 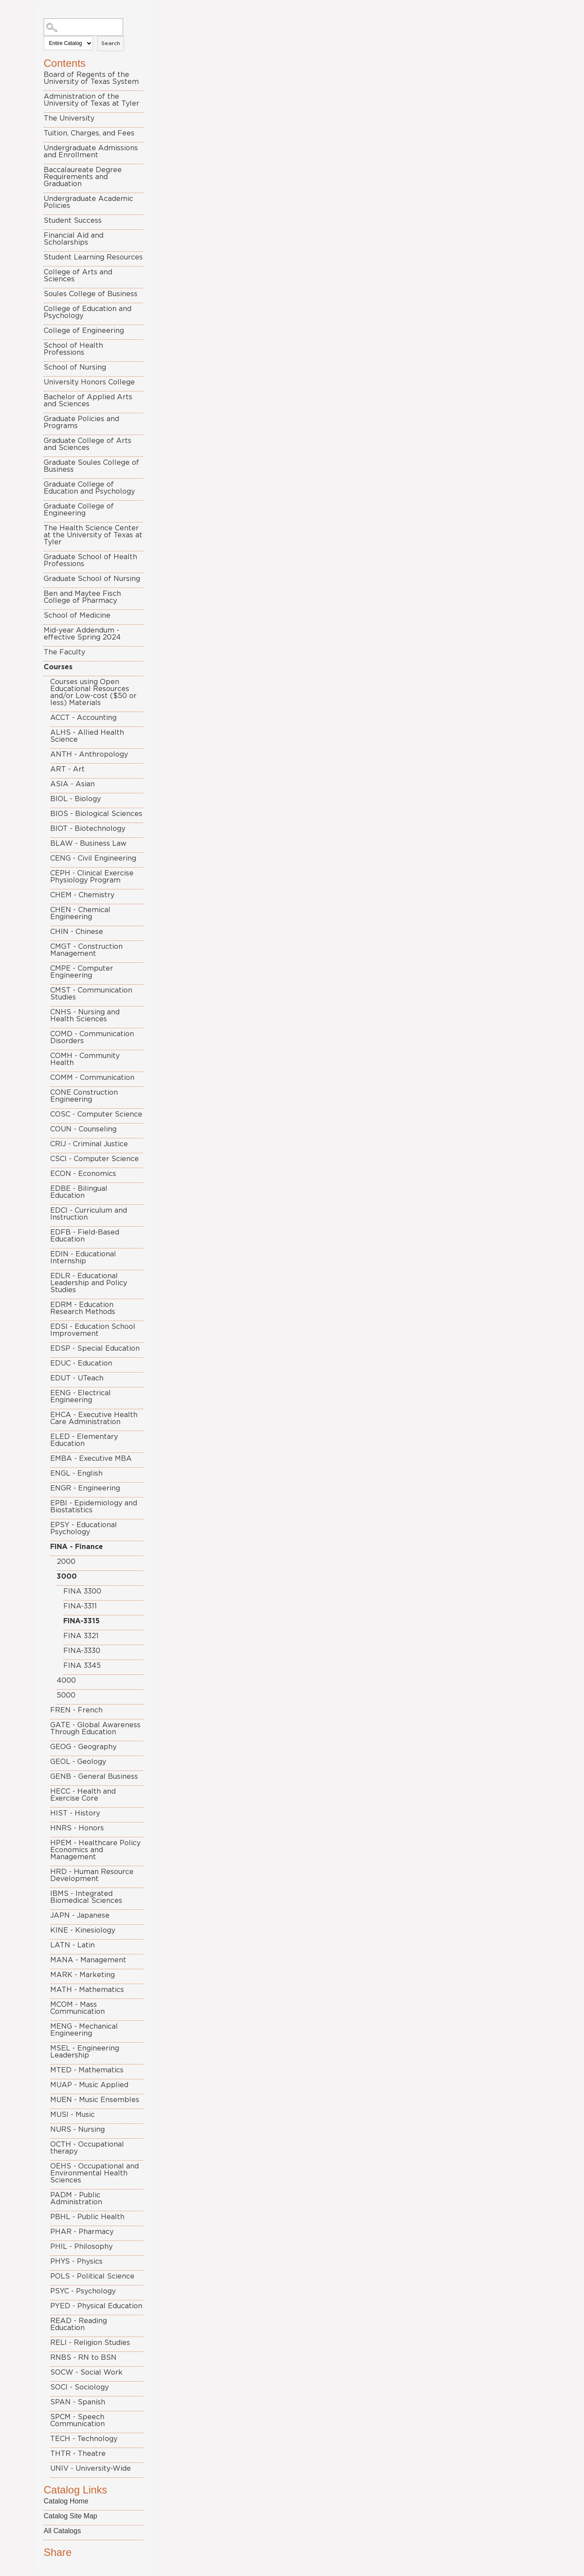 I want to click on RELI - Religion Studies, so click(x=90, y=2342).